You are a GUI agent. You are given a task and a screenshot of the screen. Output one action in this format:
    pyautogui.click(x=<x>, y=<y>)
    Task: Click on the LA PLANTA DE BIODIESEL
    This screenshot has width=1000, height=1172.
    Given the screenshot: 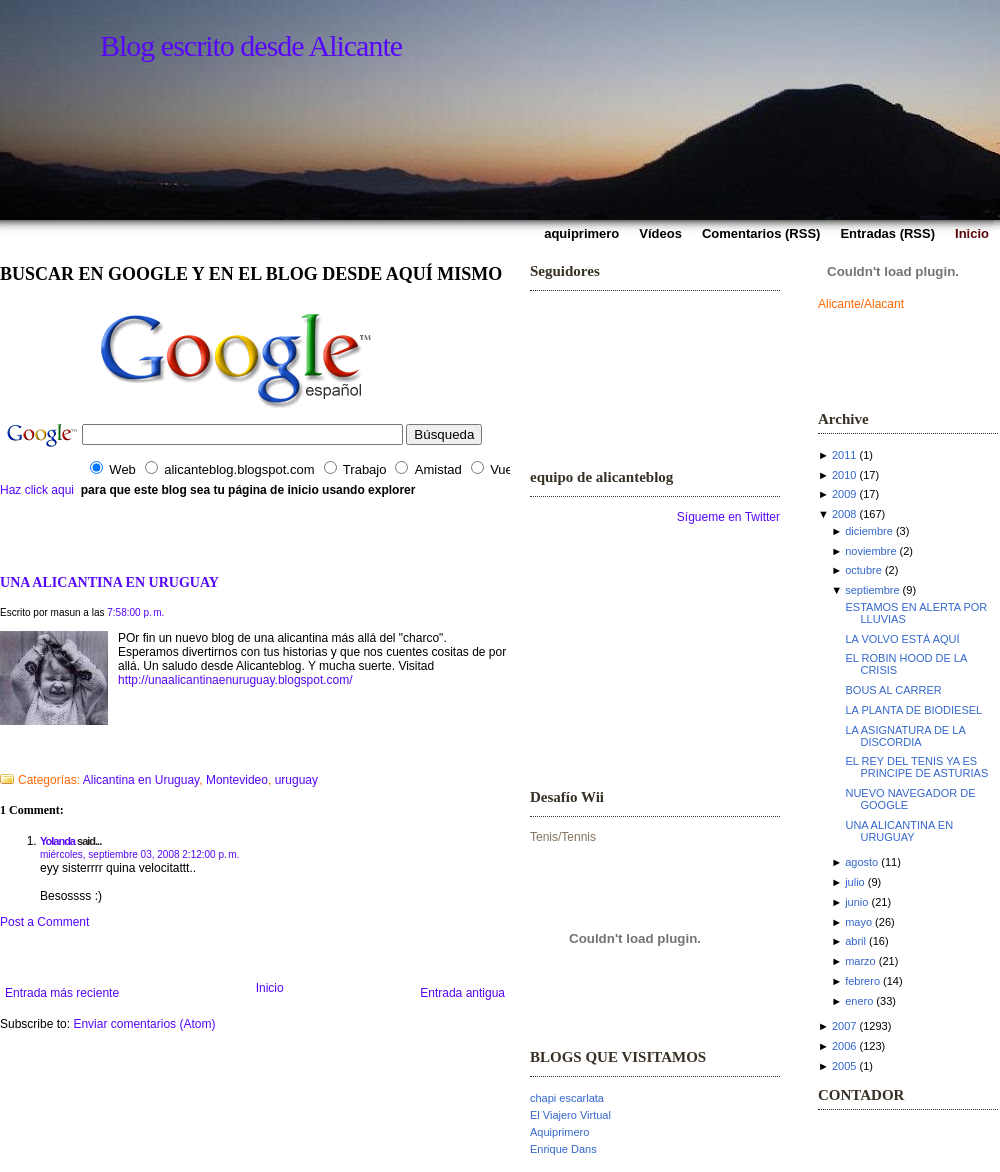 What is the action you would take?
    pyautogui.click(x=913, y=710)
    